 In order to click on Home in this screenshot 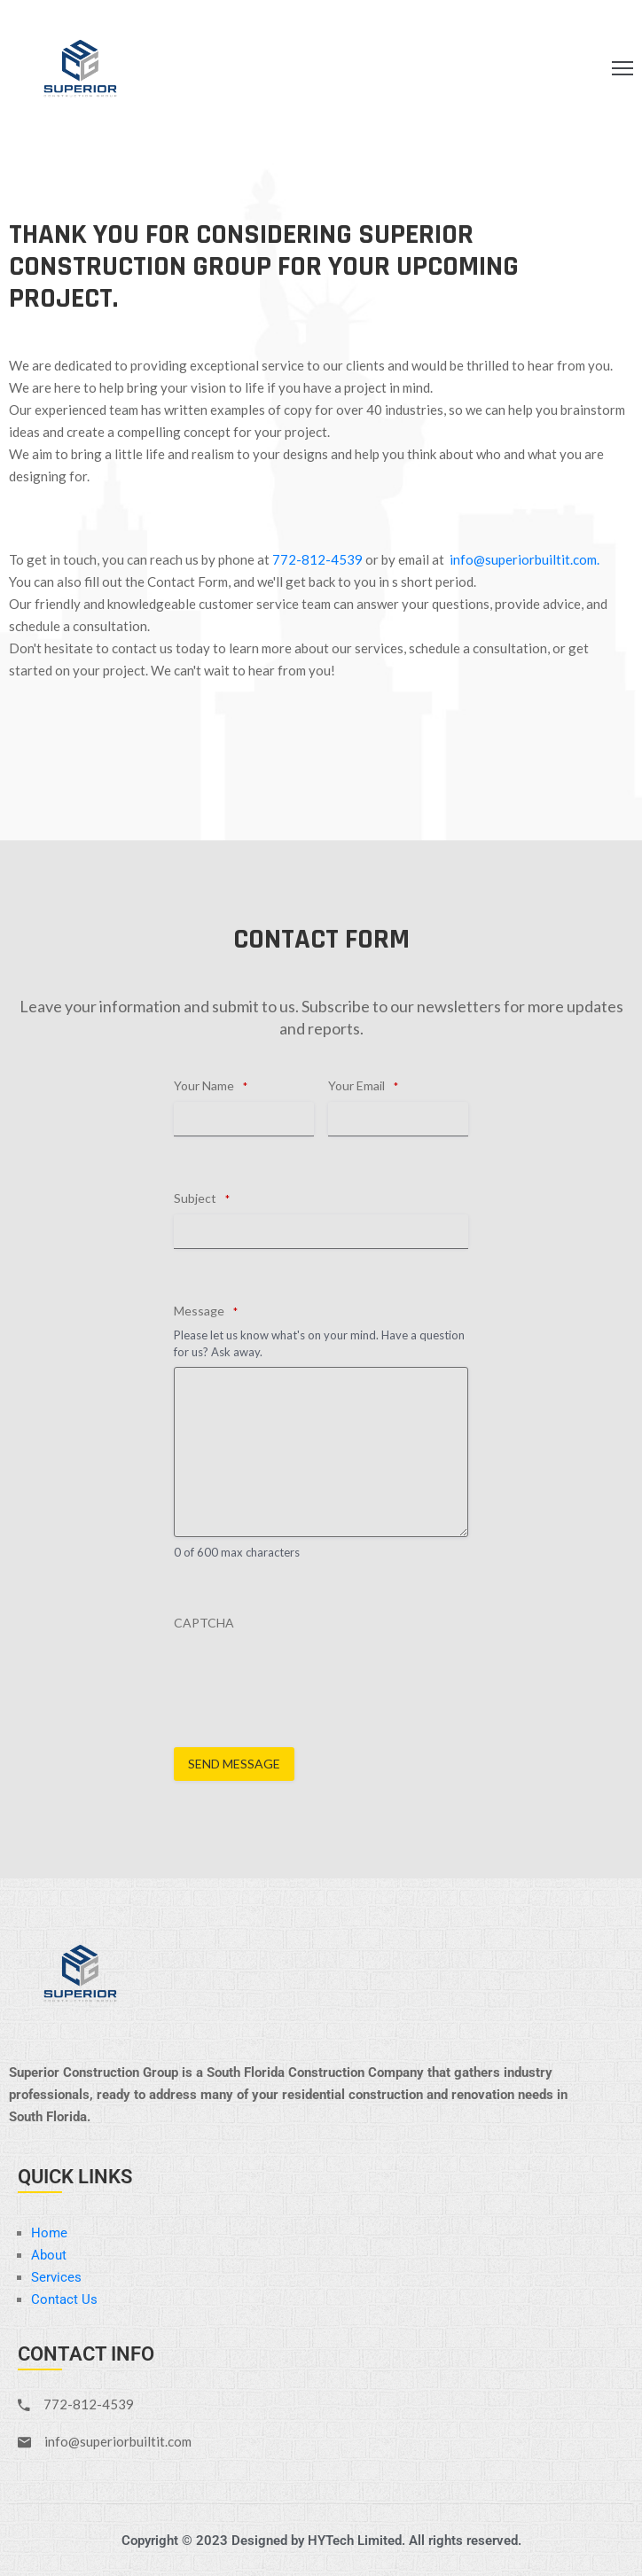, I will do `click(49, 2233)`.